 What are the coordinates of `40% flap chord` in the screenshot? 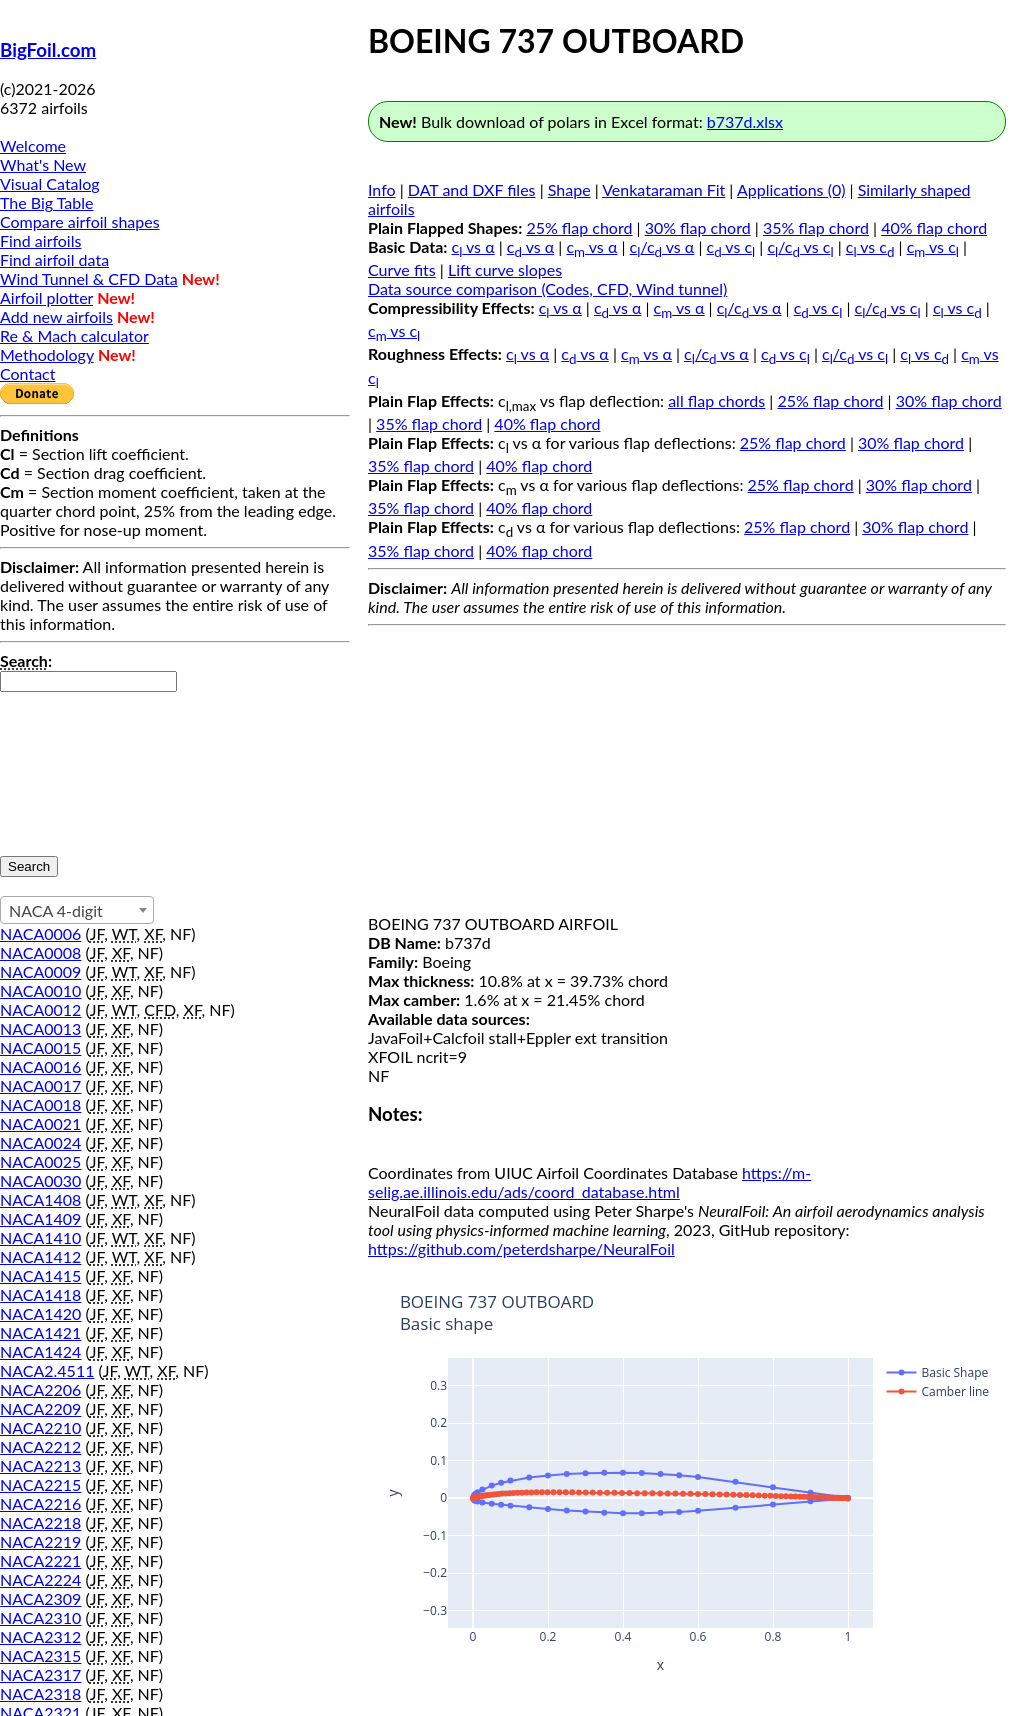 It's located at (934, 227).